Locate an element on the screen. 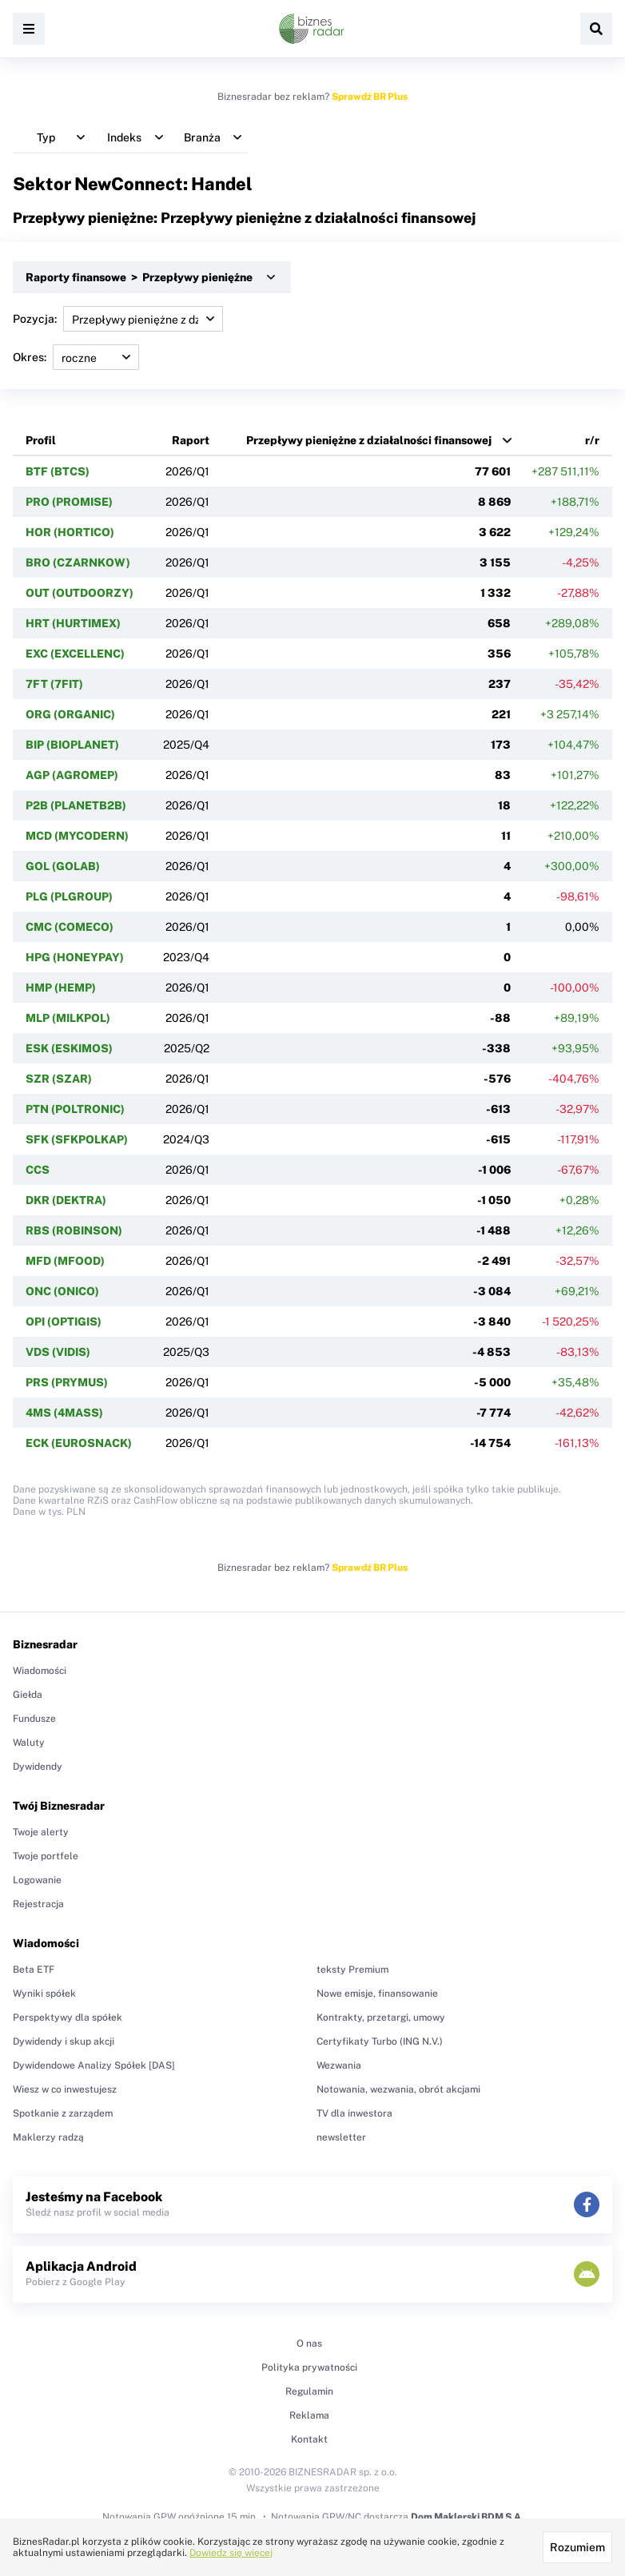 This screenshot has width=625, height=2576. DKR (DEKTRA) is located at coordinates (66, 1200).